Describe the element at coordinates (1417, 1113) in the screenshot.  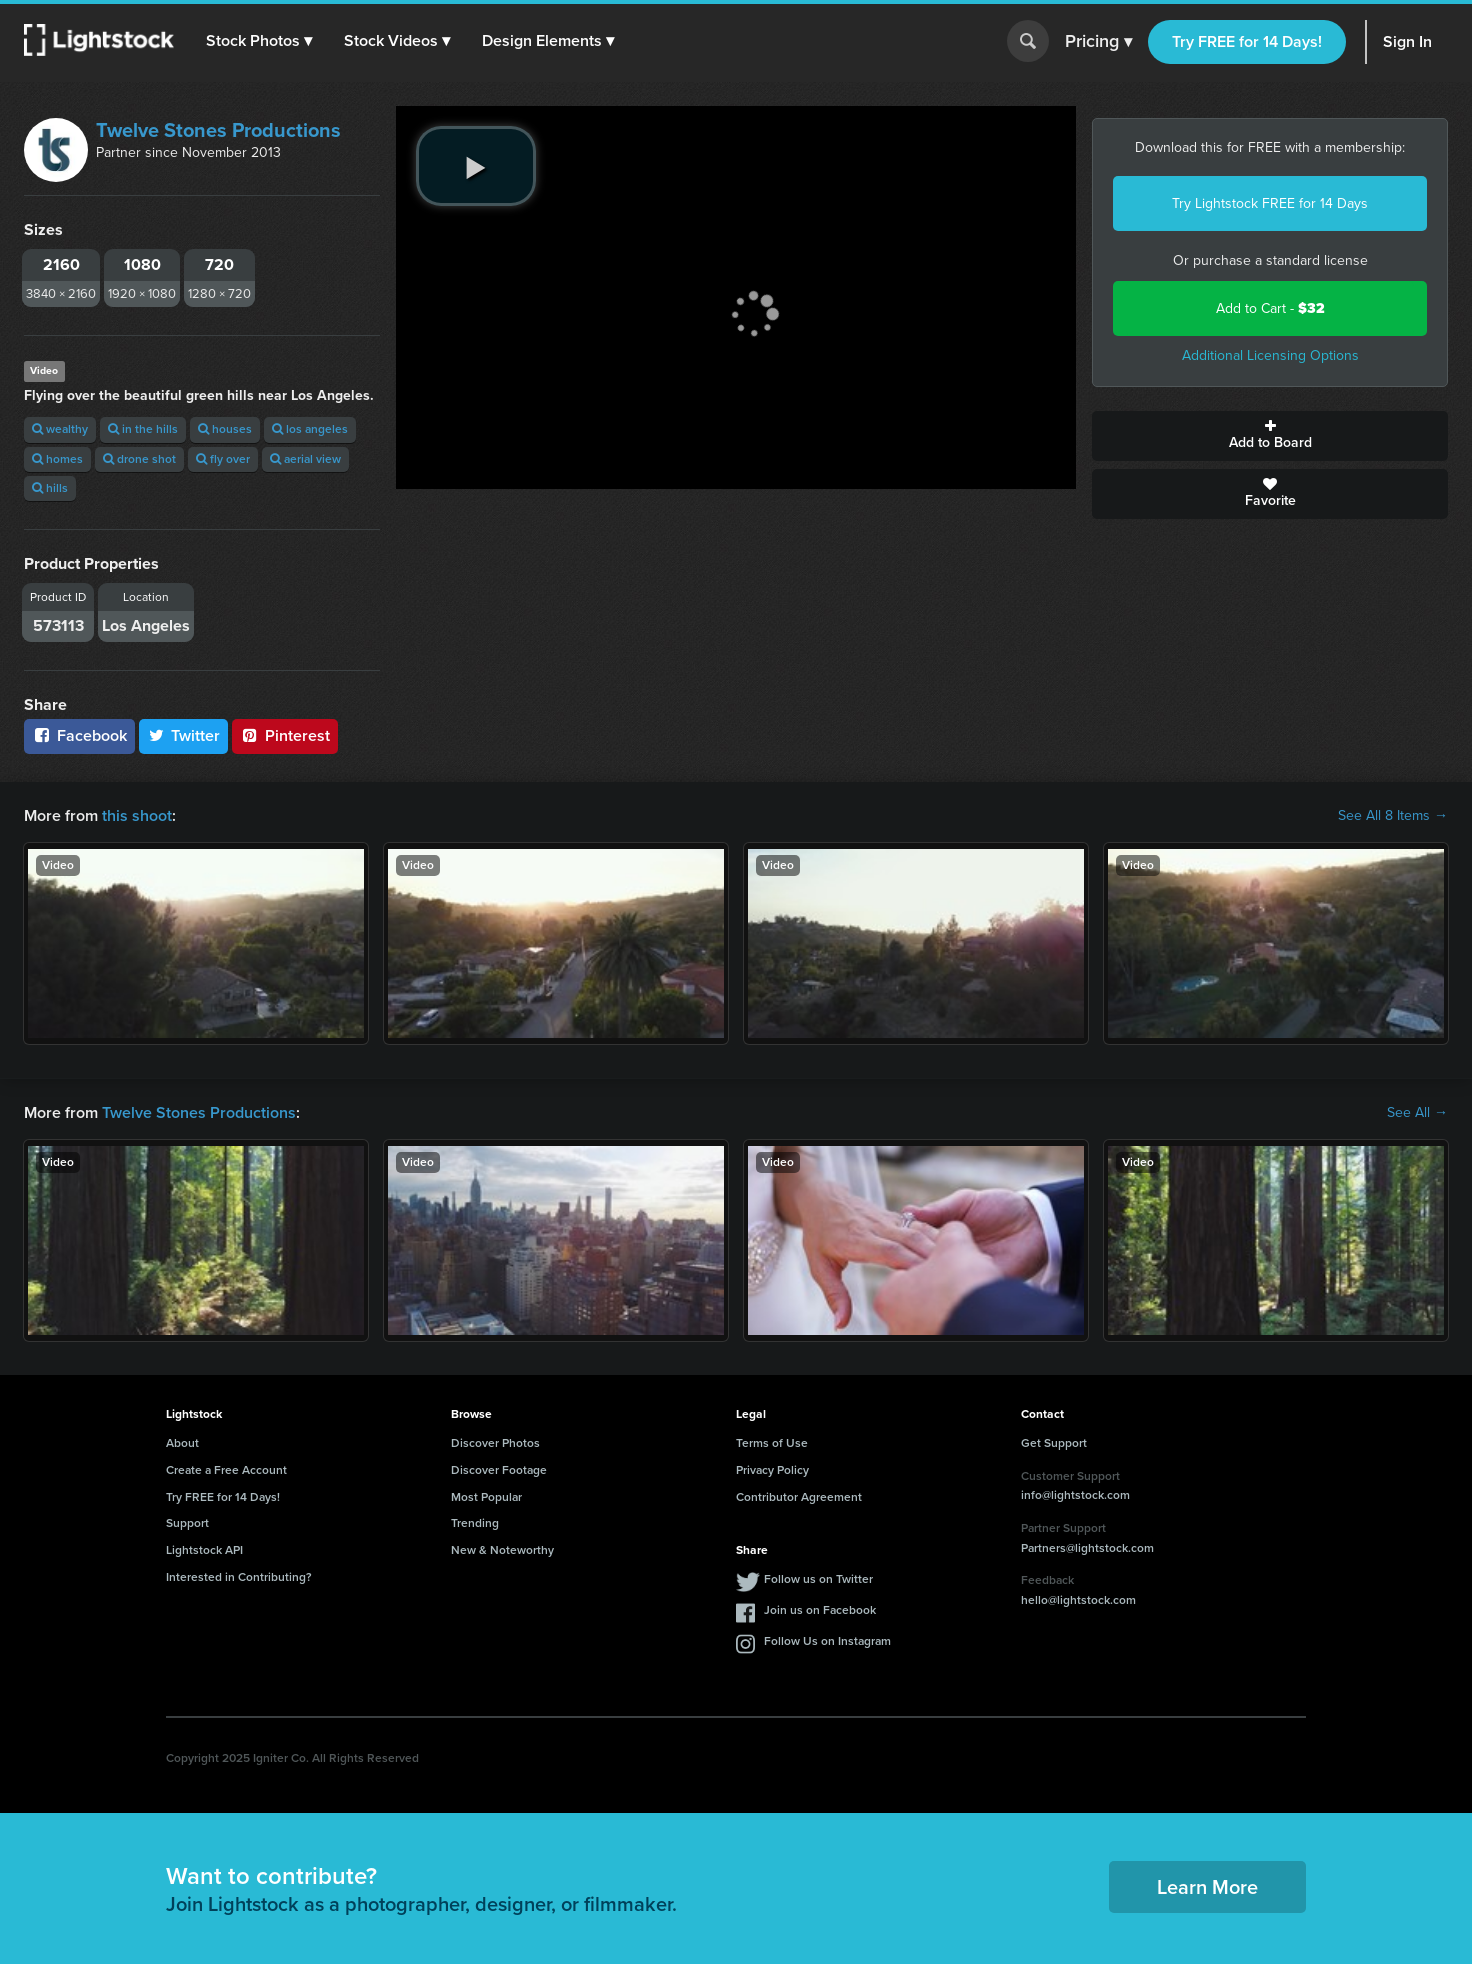
I see `See All →` at that location.